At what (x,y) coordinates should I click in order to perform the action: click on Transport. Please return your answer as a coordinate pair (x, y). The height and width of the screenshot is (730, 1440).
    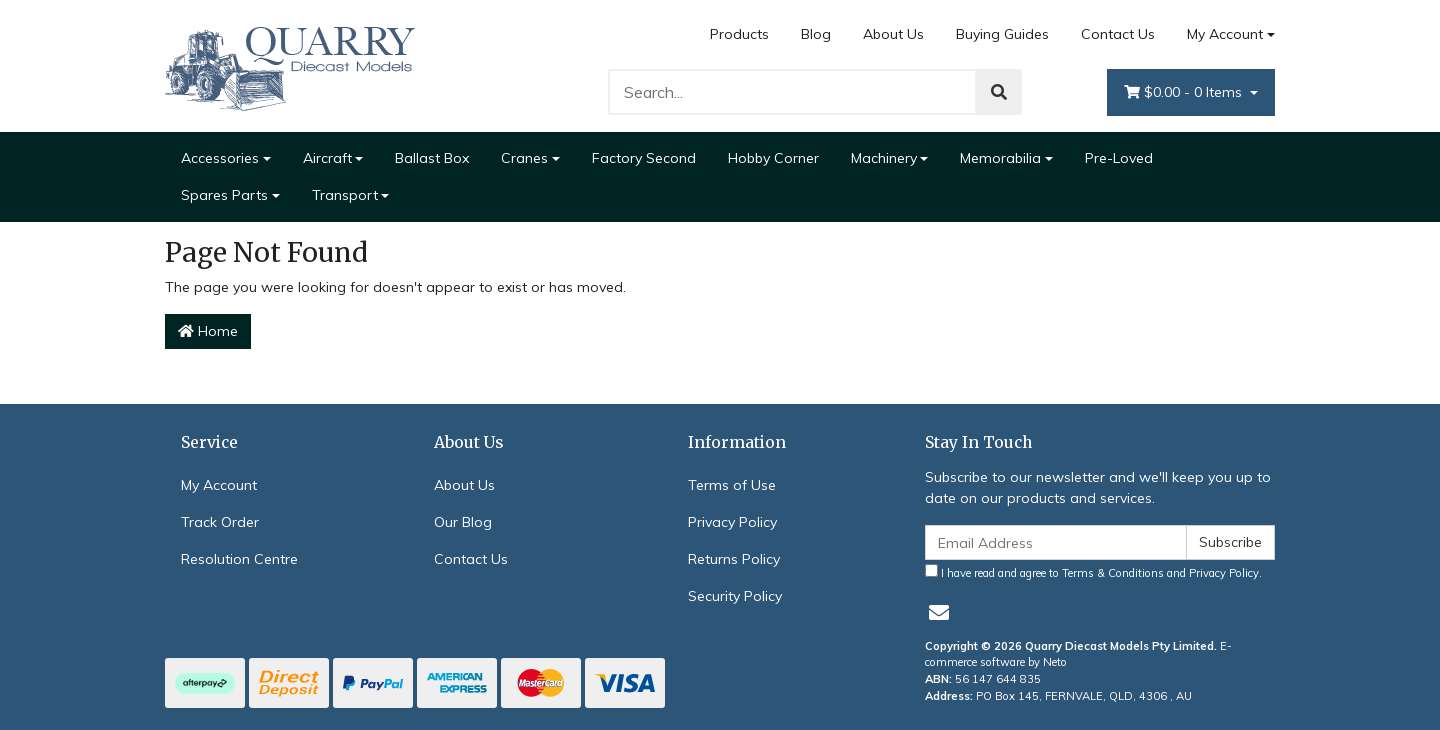
    Looking at the image, I should click on (345, 195).